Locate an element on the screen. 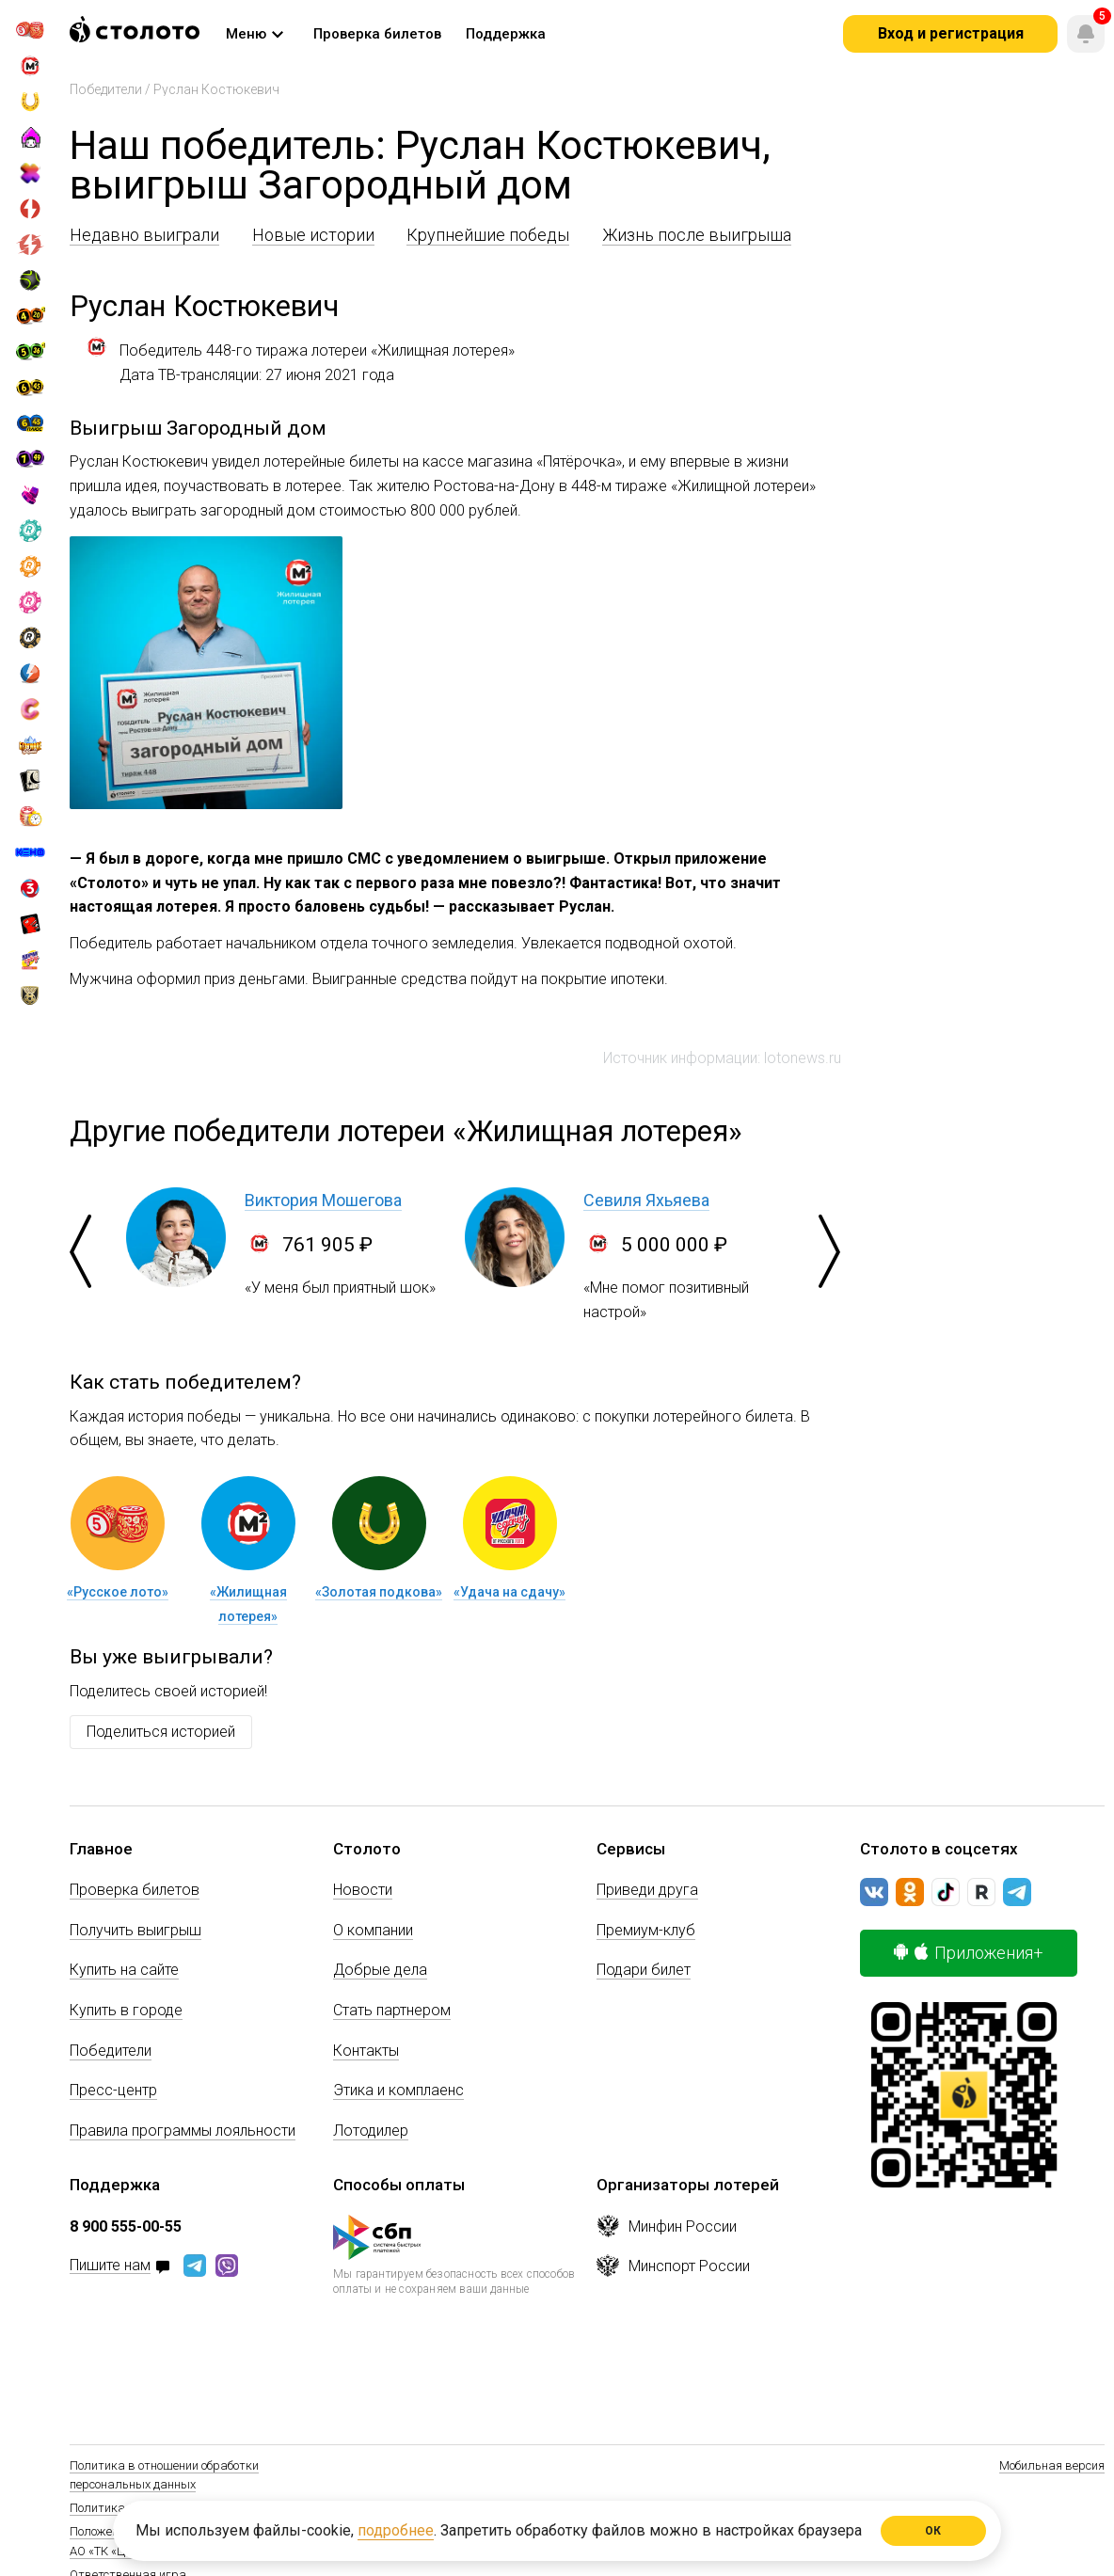  Политика Cookie is located at coordinates (116, 2508).